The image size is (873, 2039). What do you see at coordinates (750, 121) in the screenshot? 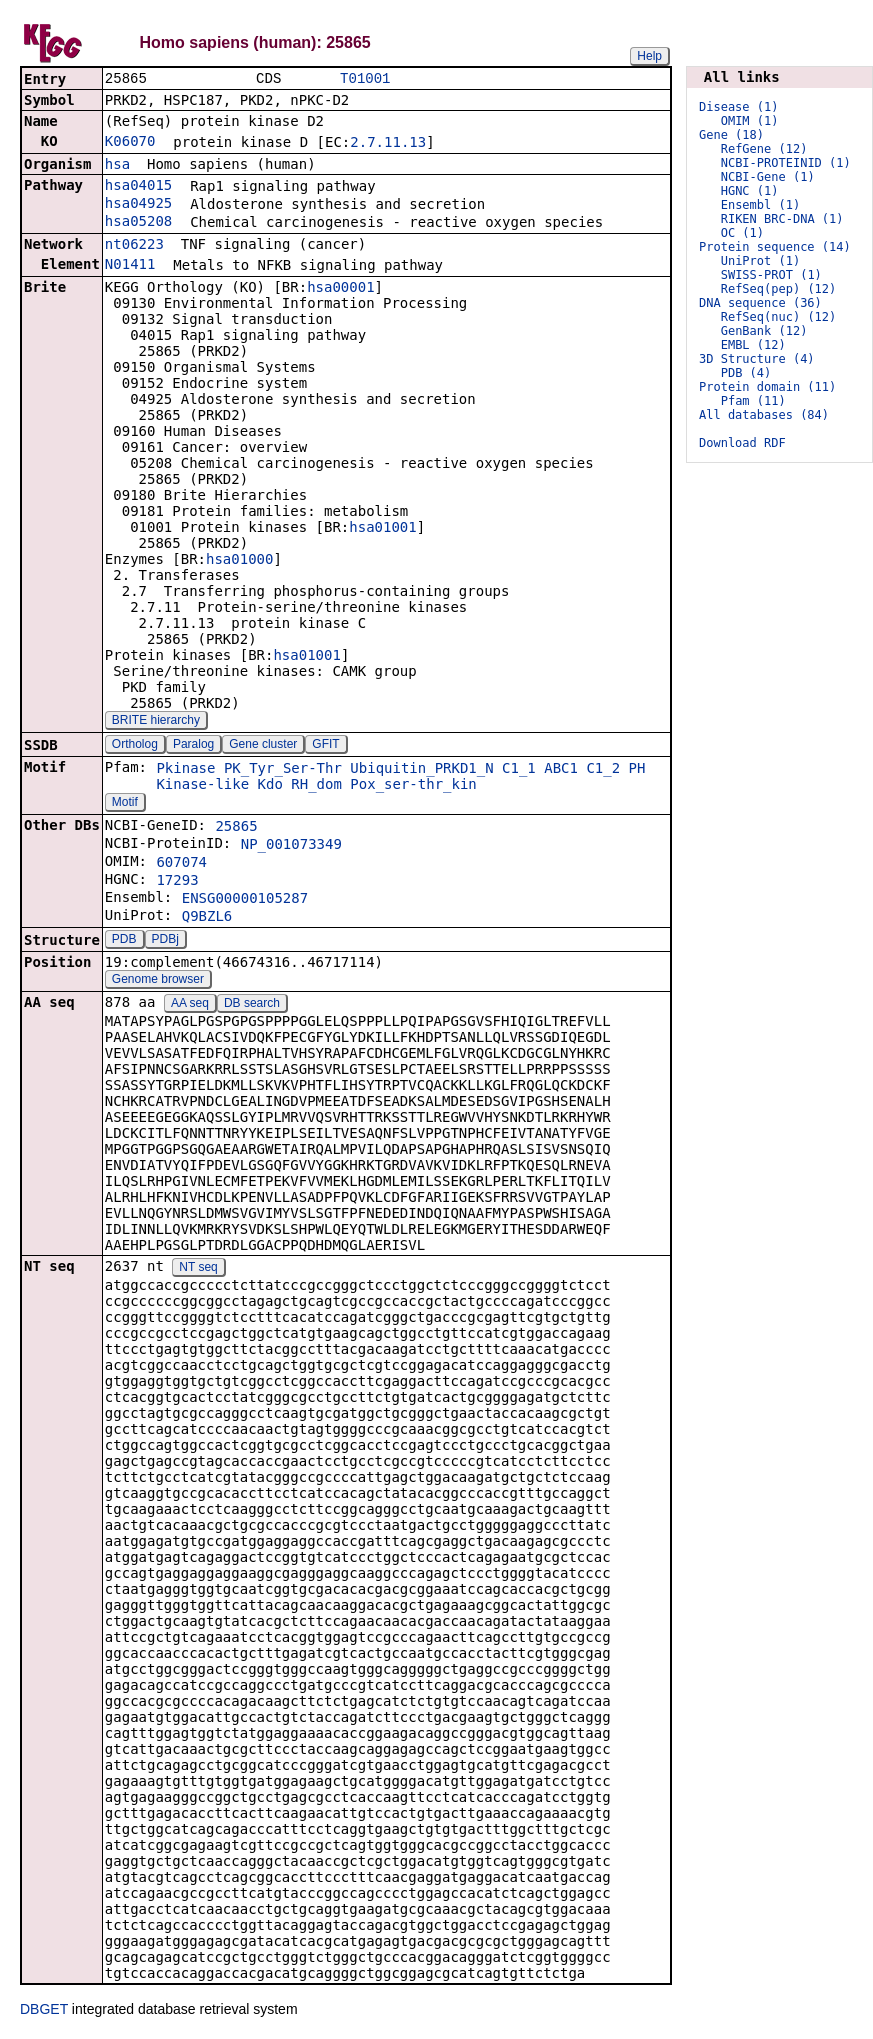
I see `OMIM (1)` at bounding box center [750, 121].